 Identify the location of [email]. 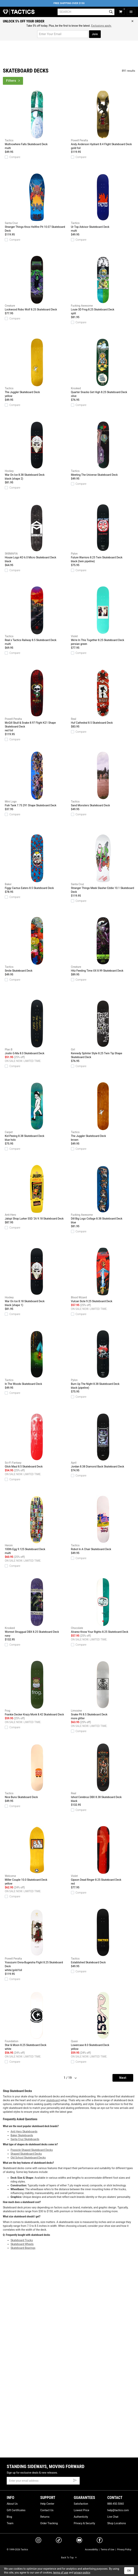
(43, 2481).